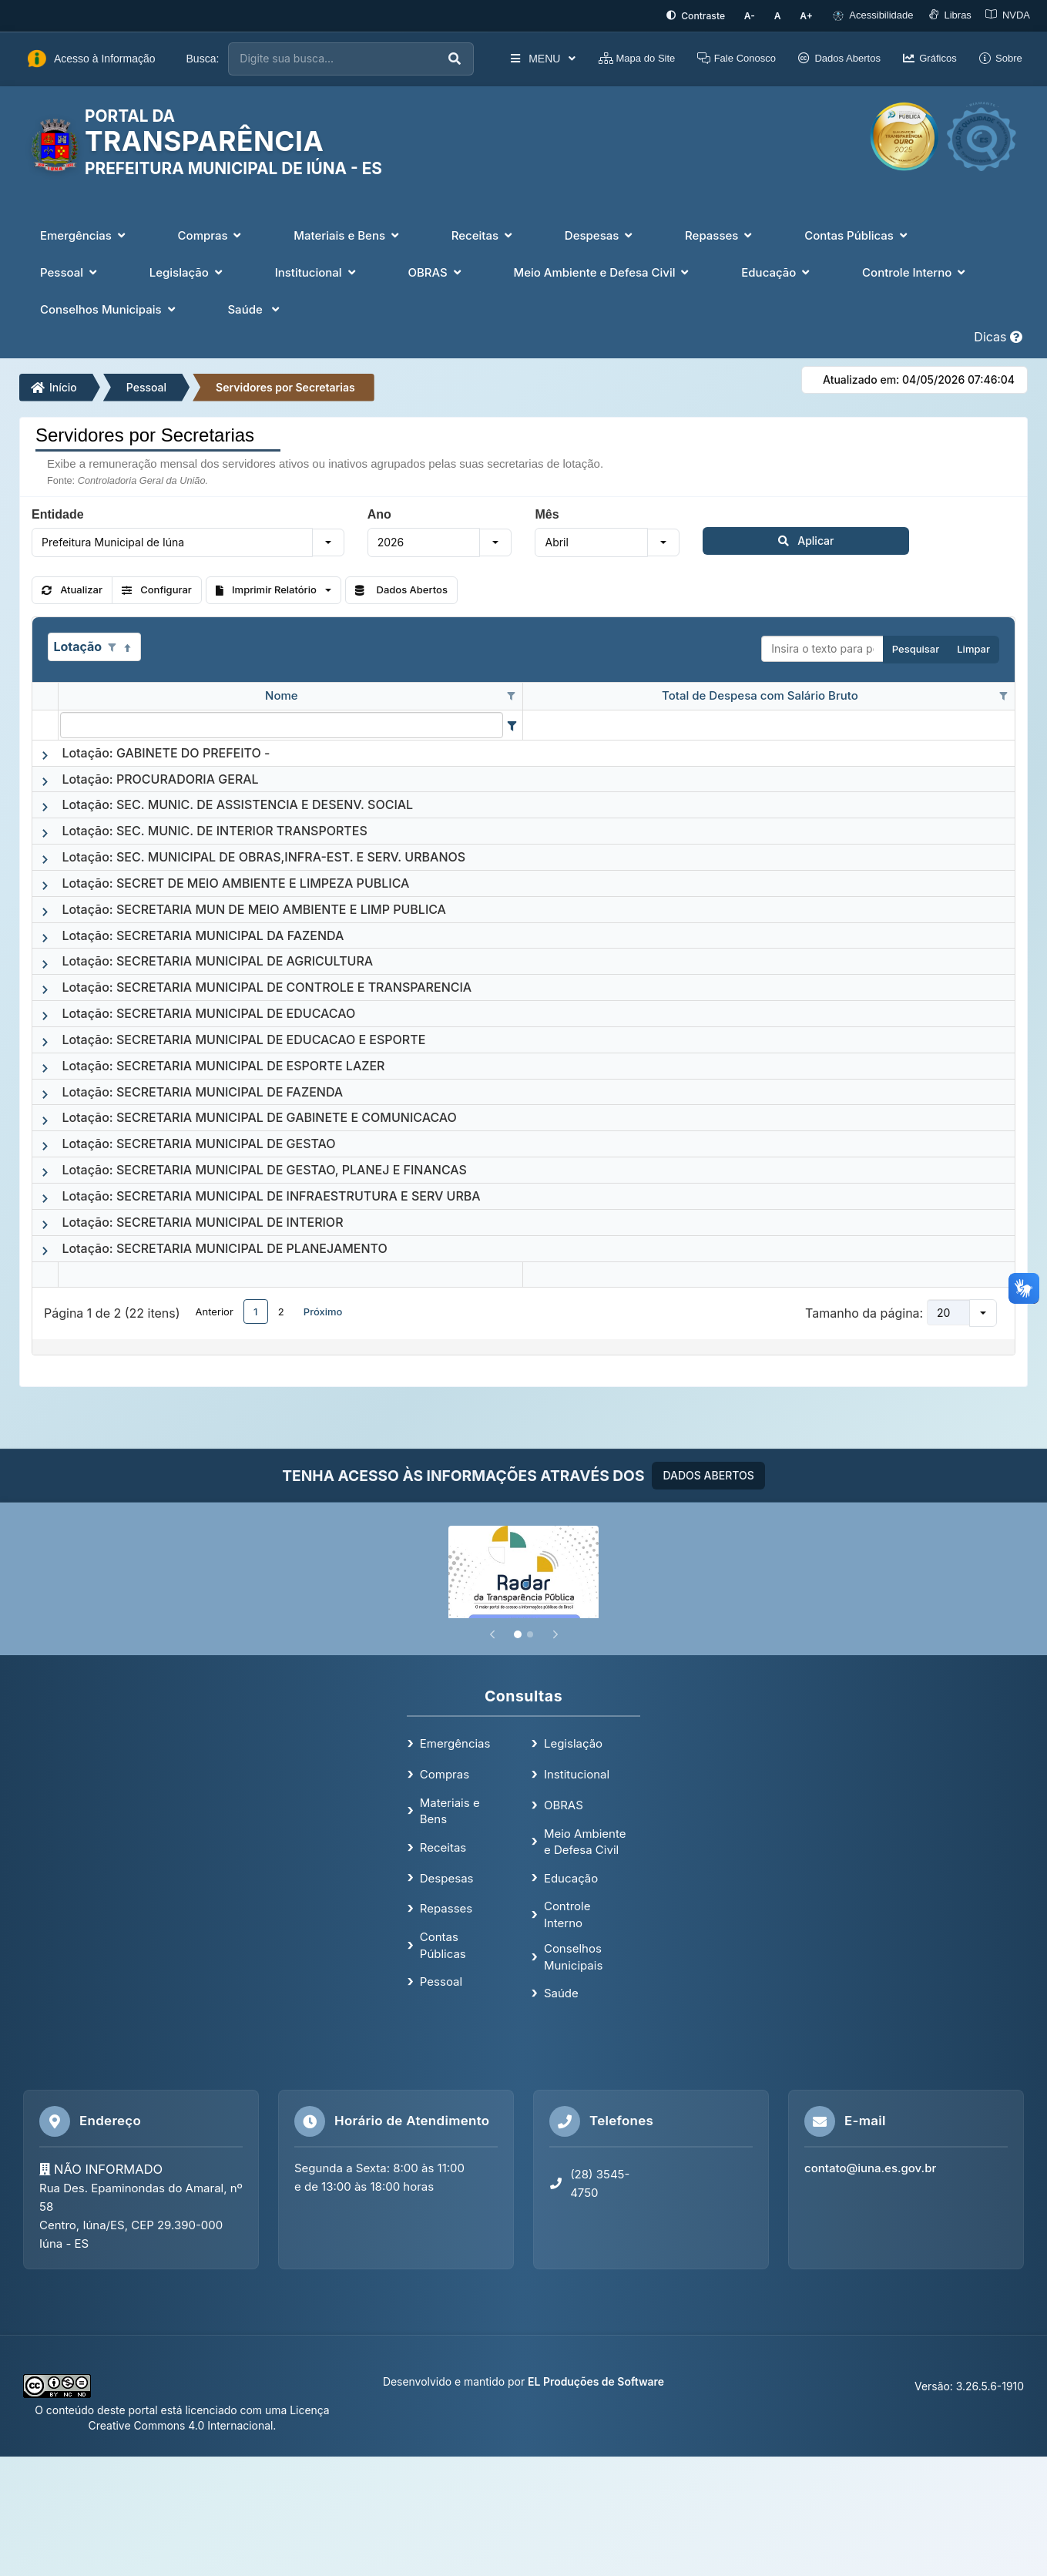 The image size is (1047, 2576). Describe the element at coordinates (483, 234) in the screenshot. I see `Receitas [button]` at that location.